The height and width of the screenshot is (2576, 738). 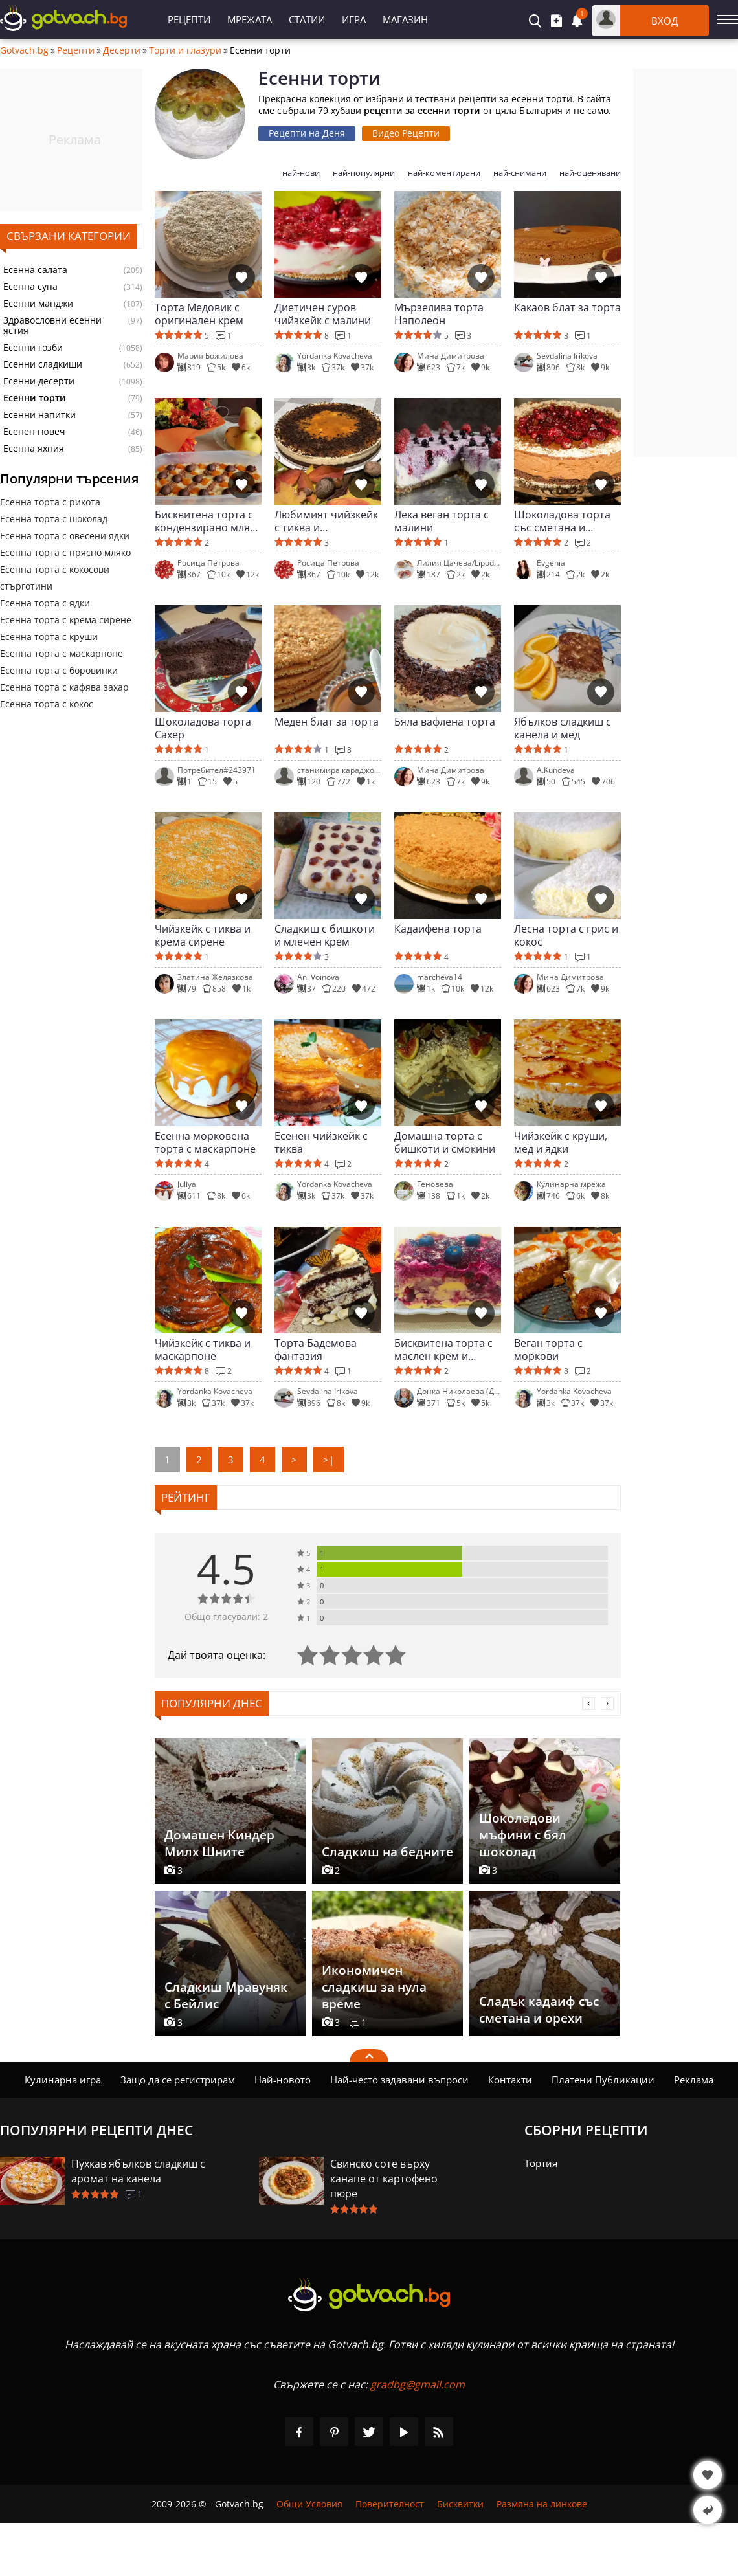 What do you see at coordinates (121, 50) in the screenshot?
I see `Десерти` at bounding box center [121, 50].